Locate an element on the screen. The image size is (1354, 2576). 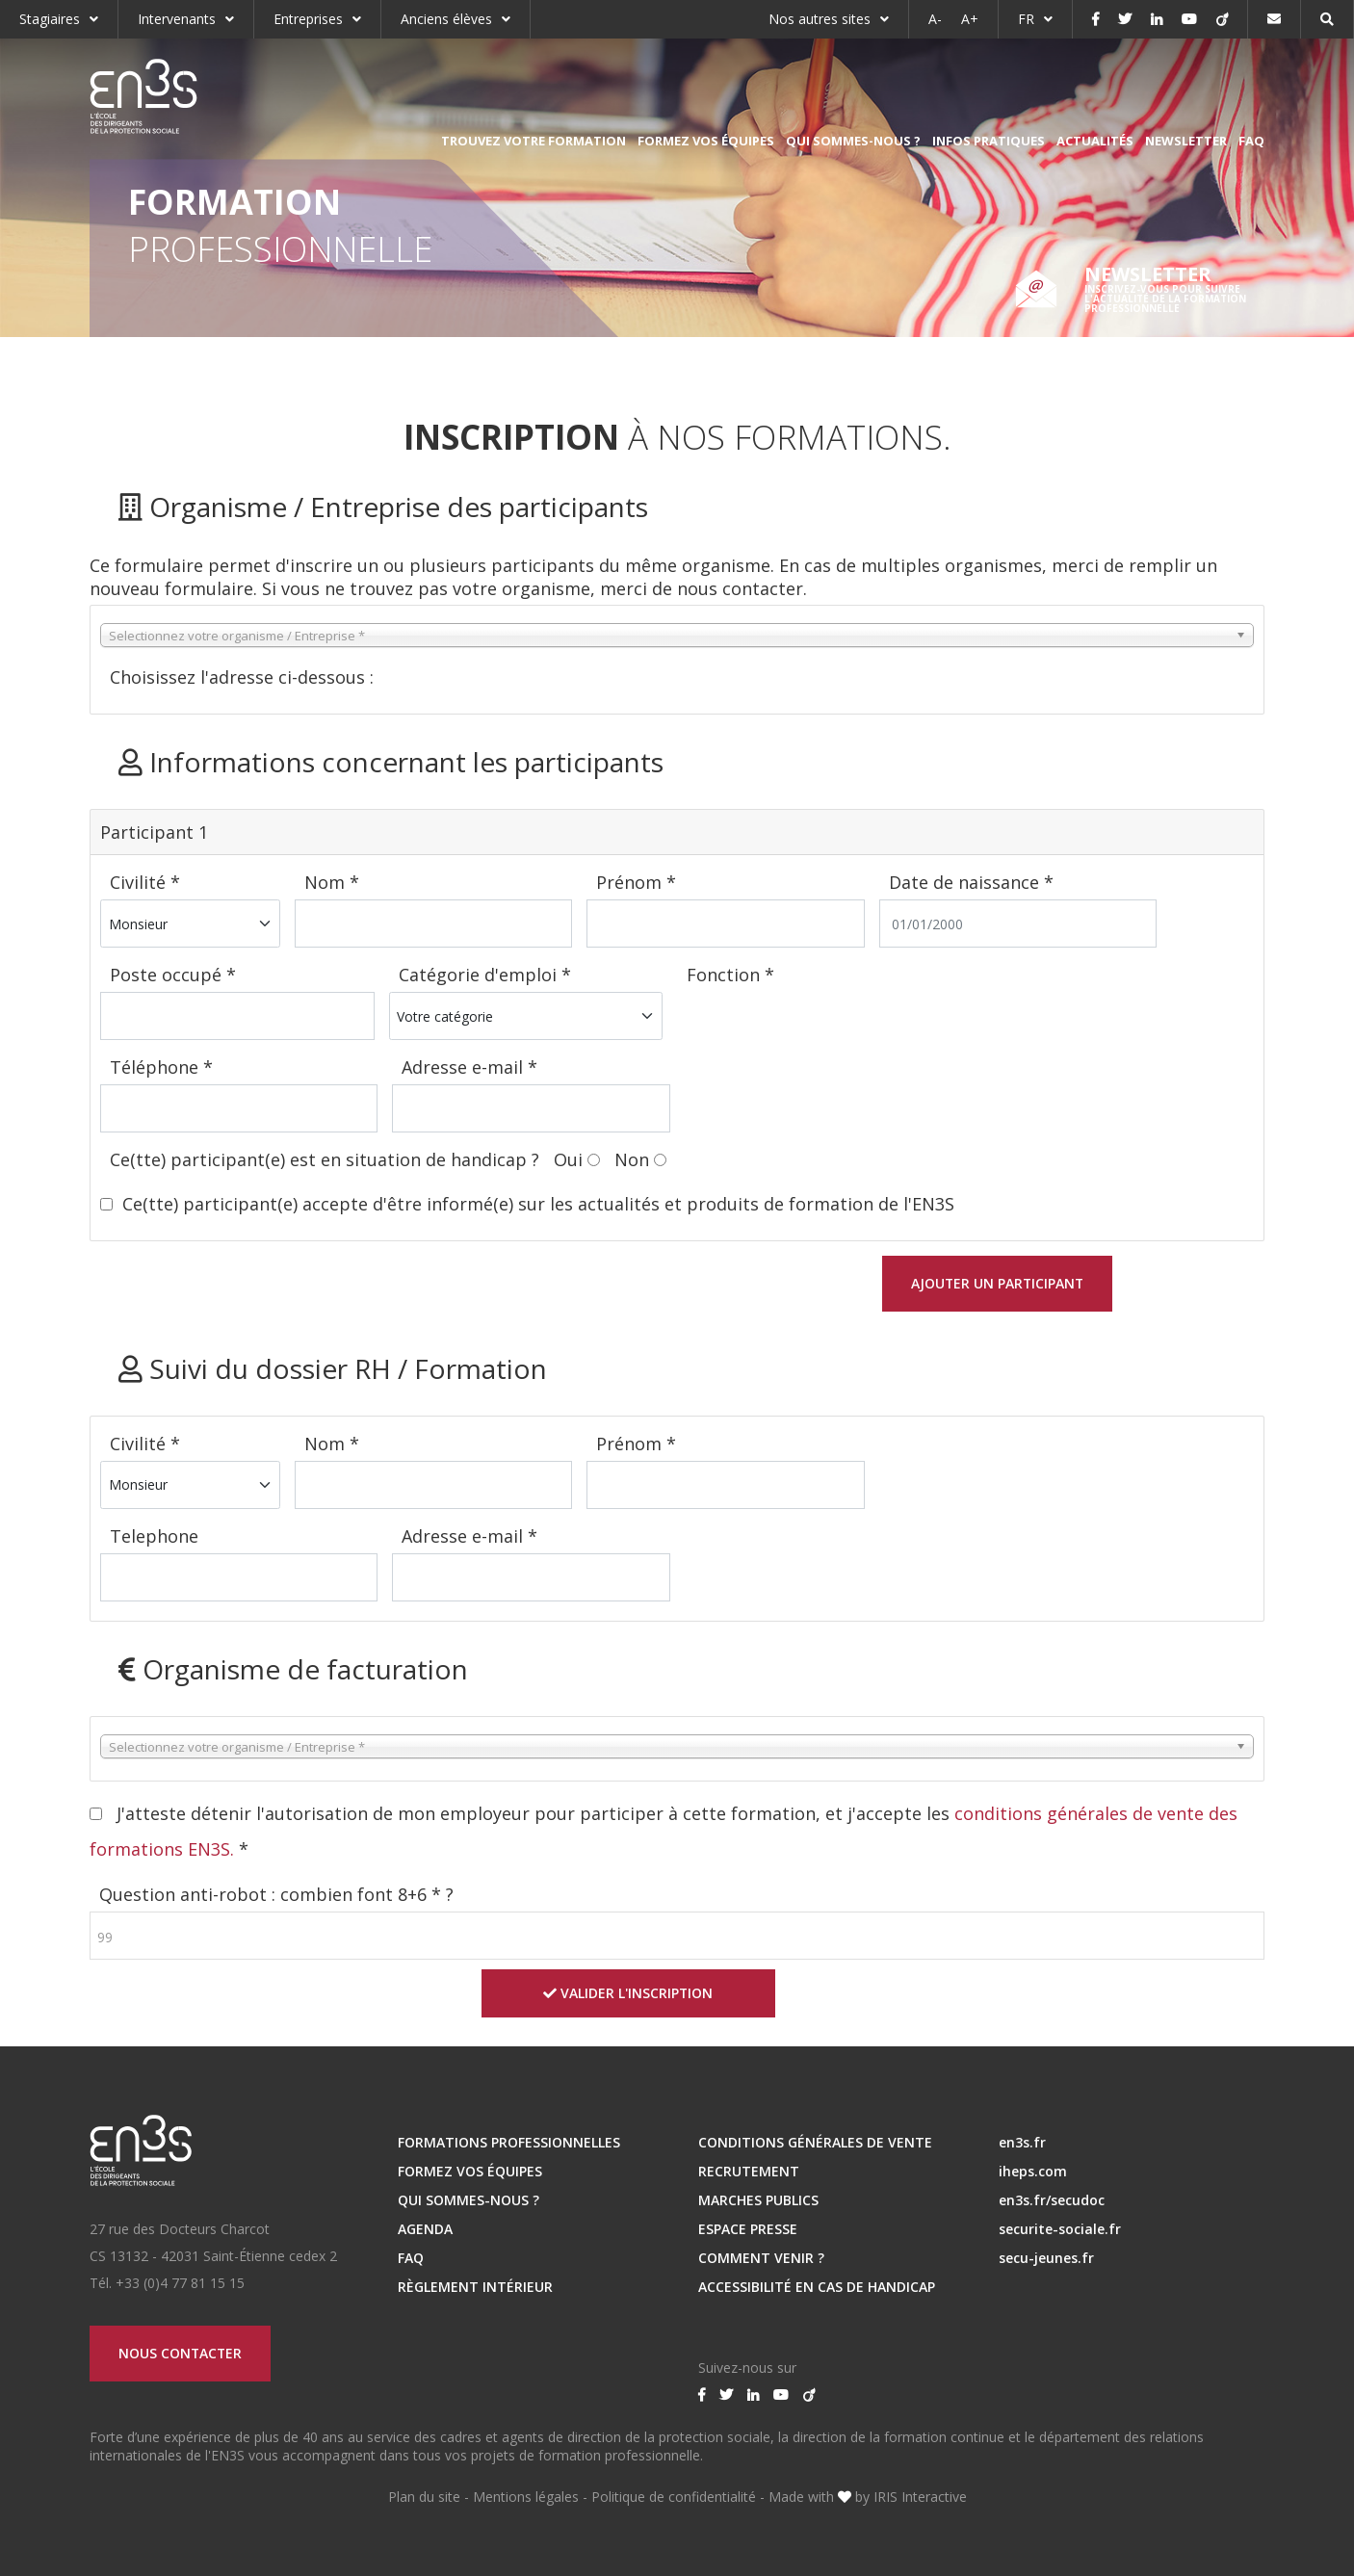
Valider l'inscription is located at coordinates (628, 1991).